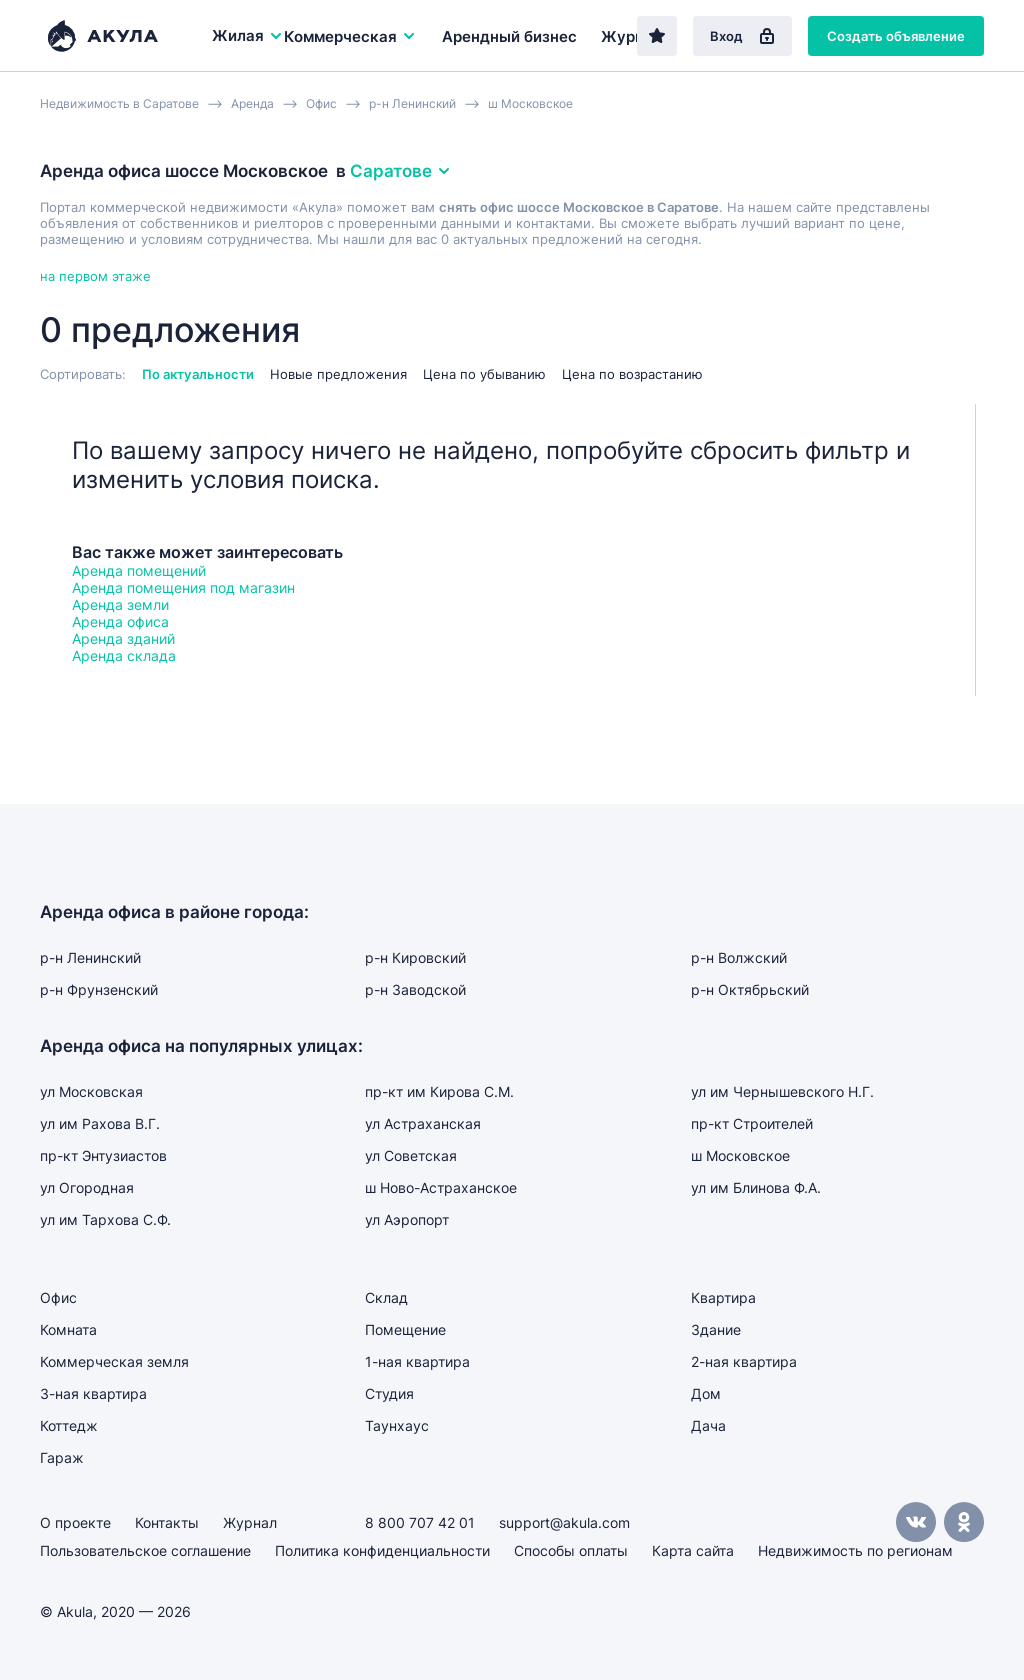 Image resolution: width=1024 pixels, height=1680 pixels. What do you see at coordinates (693, 1550) in the screenshot?
I see `Карта сайта` at bounding box center [693, 1550].